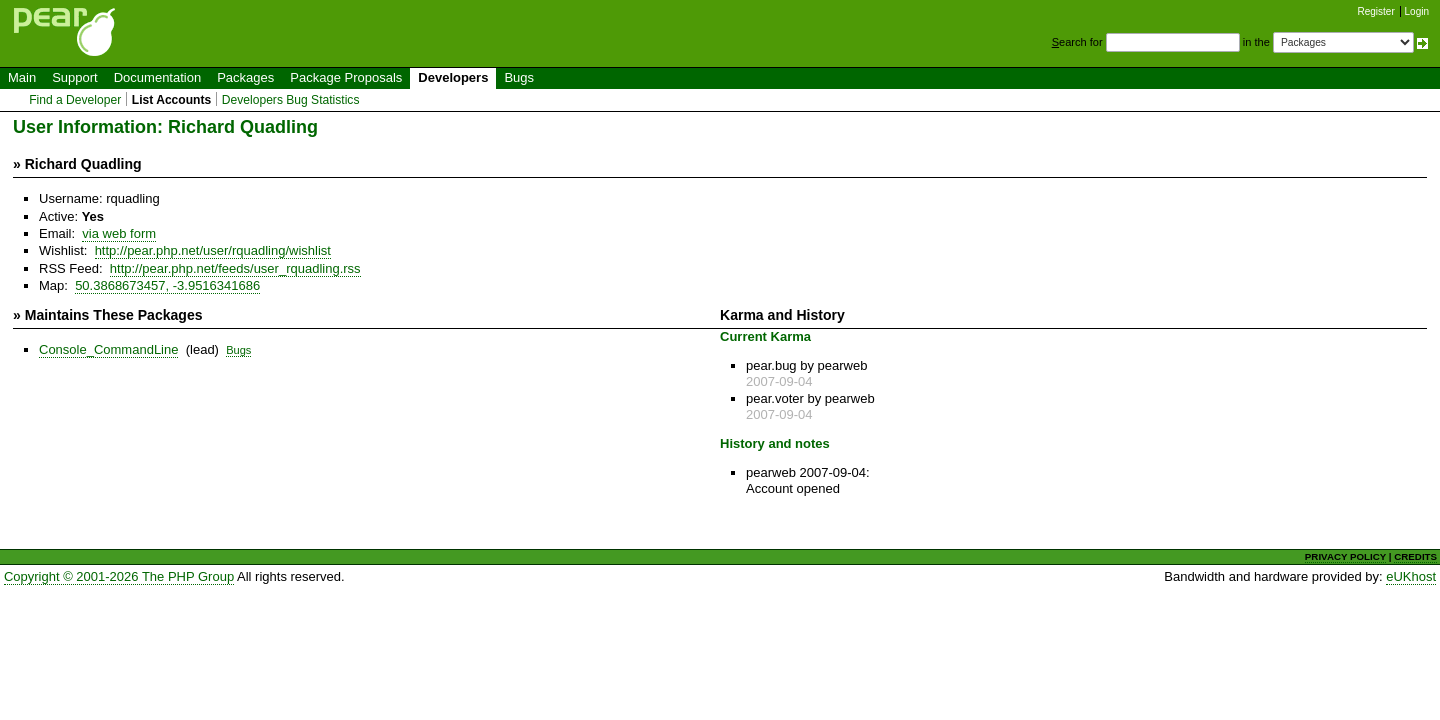 Image resolution: width=1440 pixels, height=720 pixels. I want to click on http://pear.php.net/feeds/user_rquadling.rss, so click(235, 268).